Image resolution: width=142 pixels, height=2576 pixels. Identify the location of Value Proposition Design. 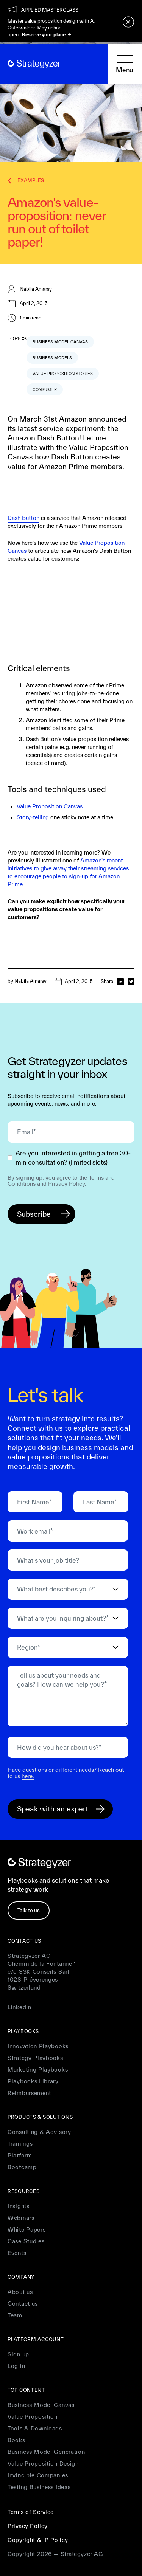
(43, 2463).